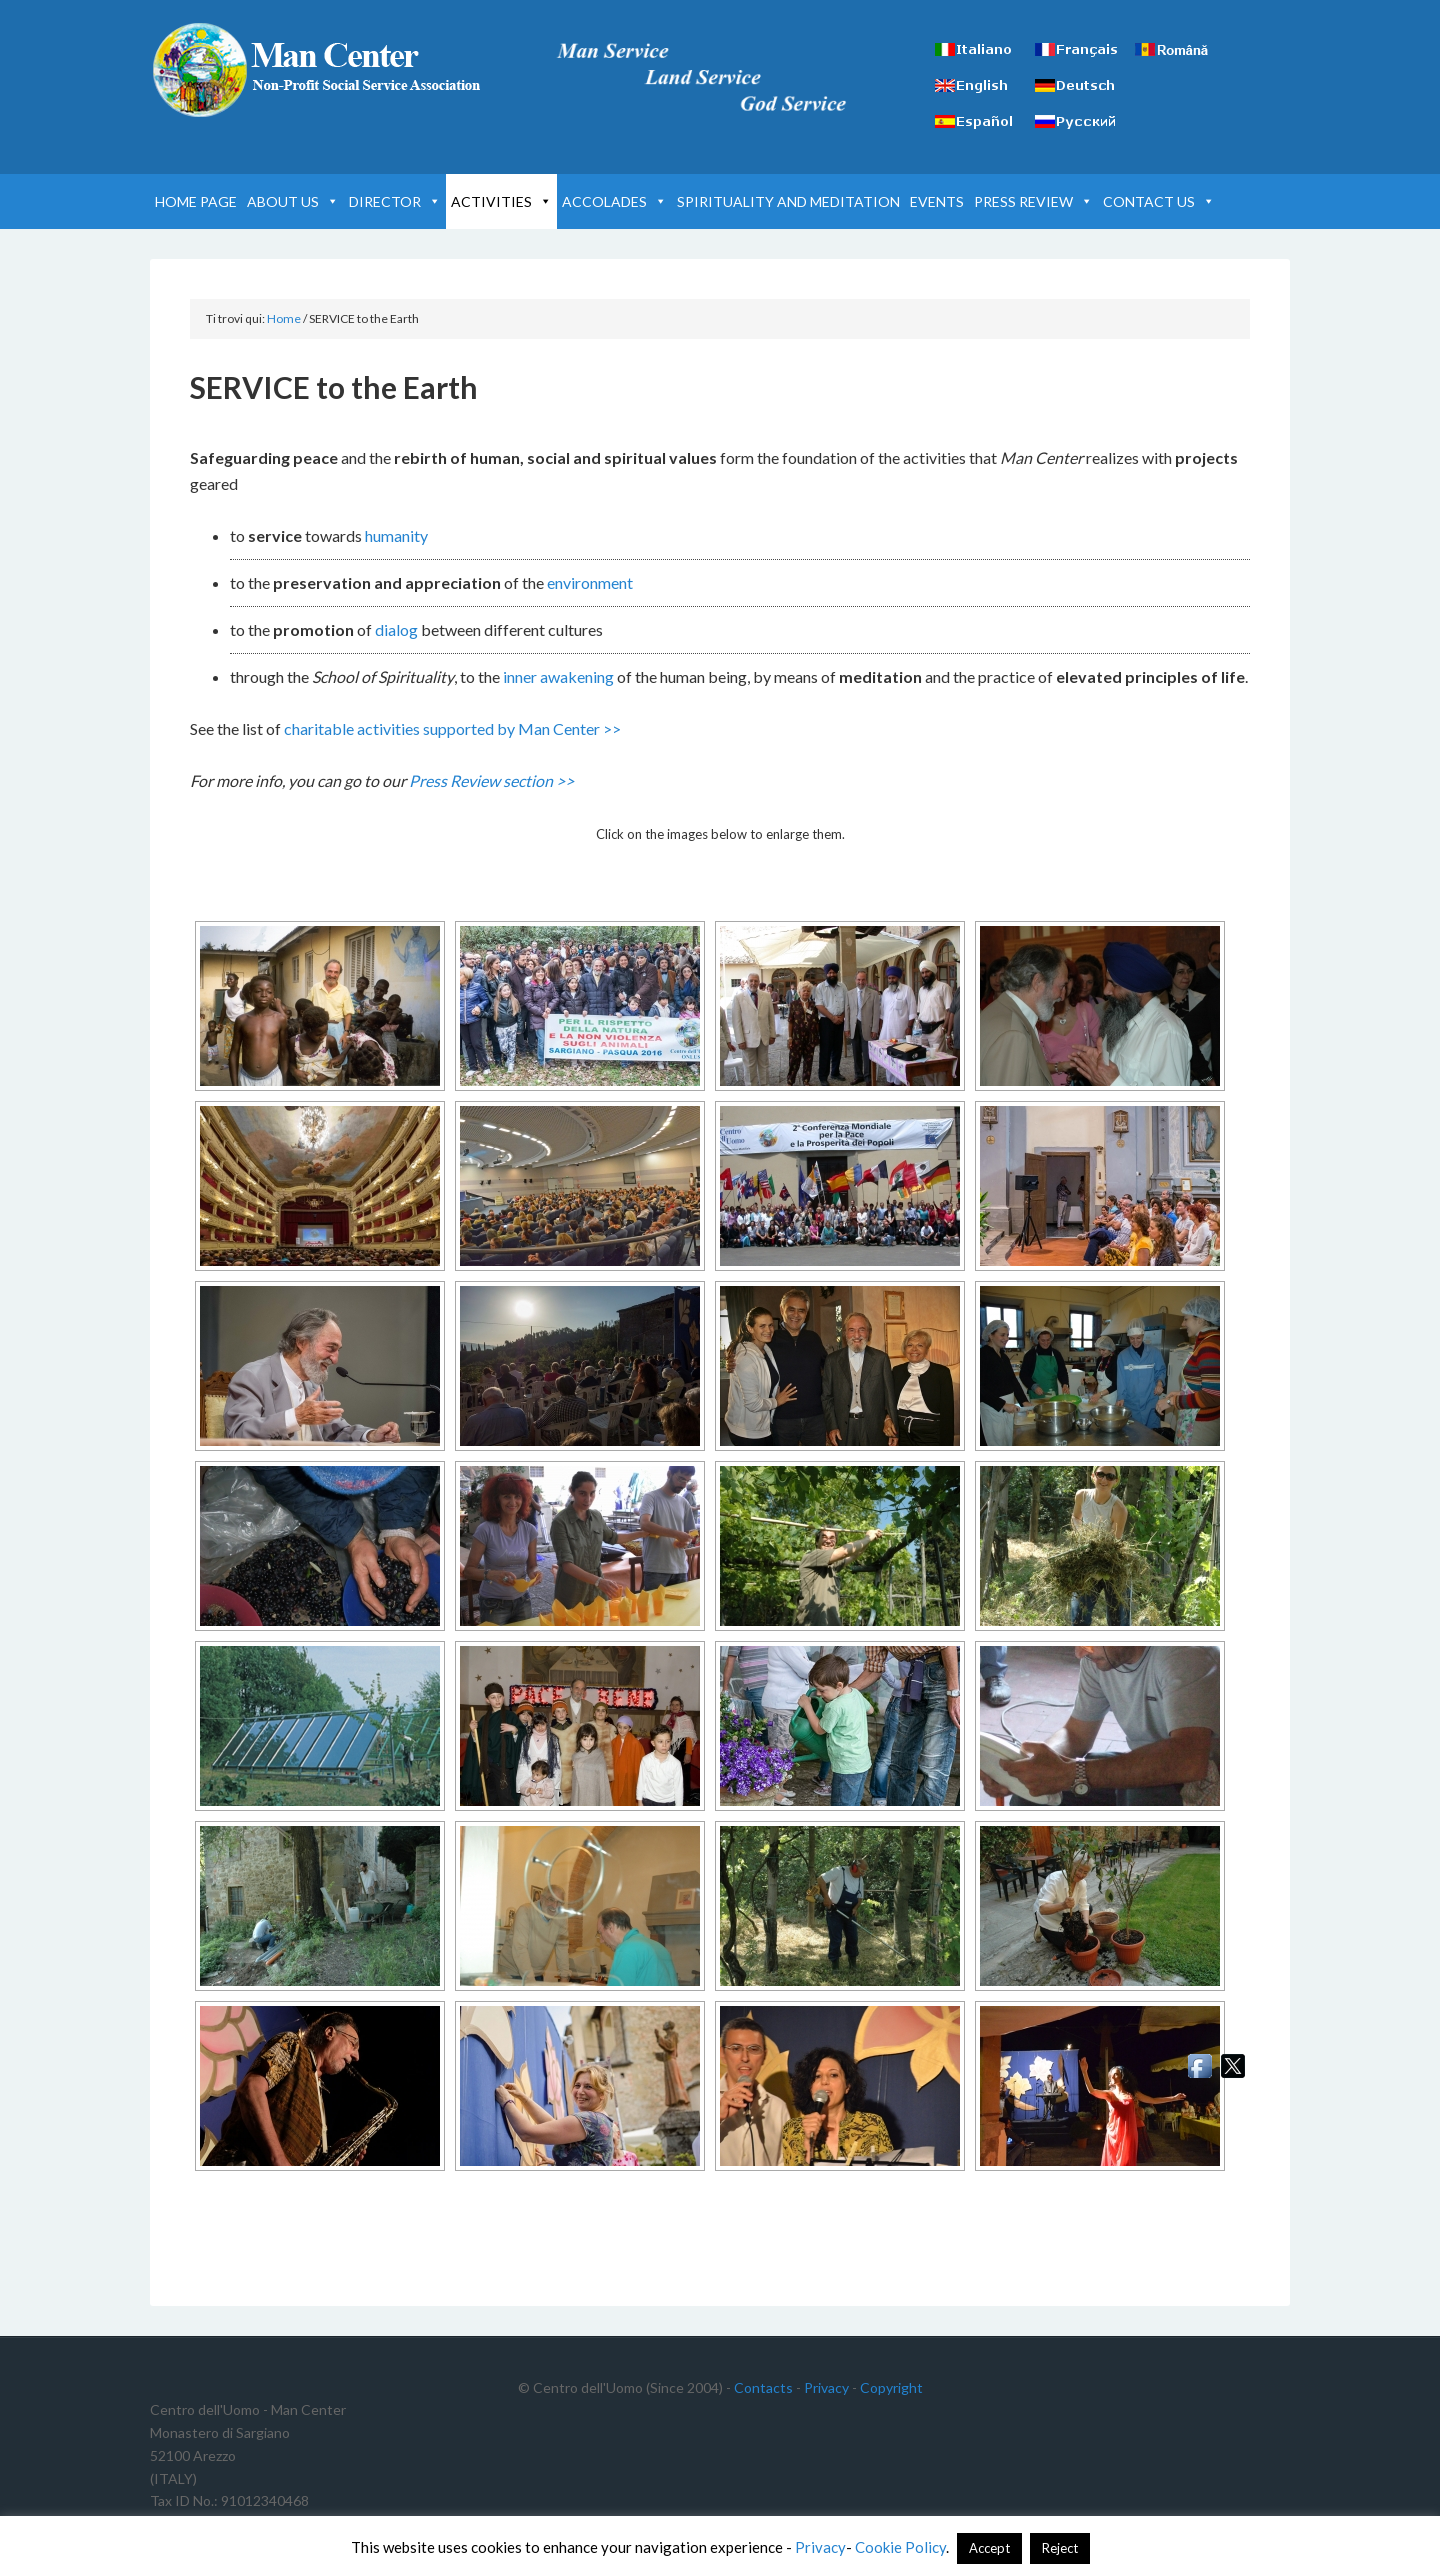 The image size is (1440, 2576). I want to click on humanity, so click(396, 535).